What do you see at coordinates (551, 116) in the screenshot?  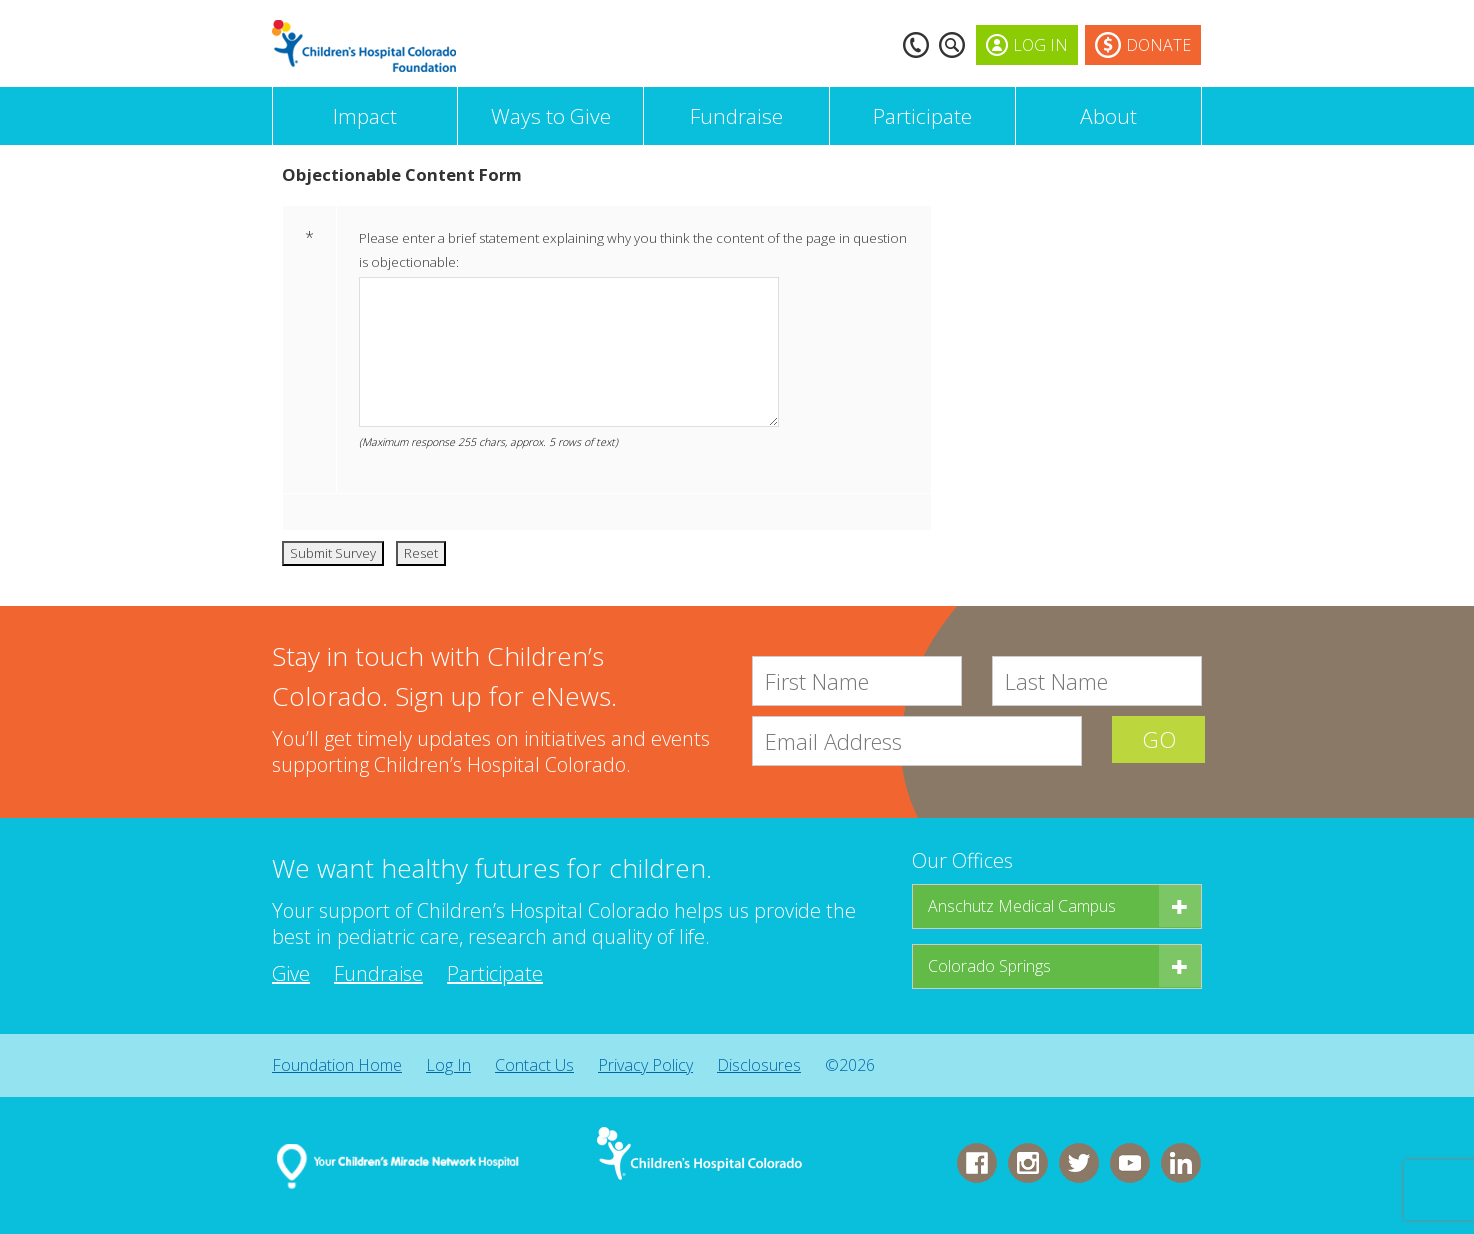 I see `Ways to Give` at bounding box center [551, 116].